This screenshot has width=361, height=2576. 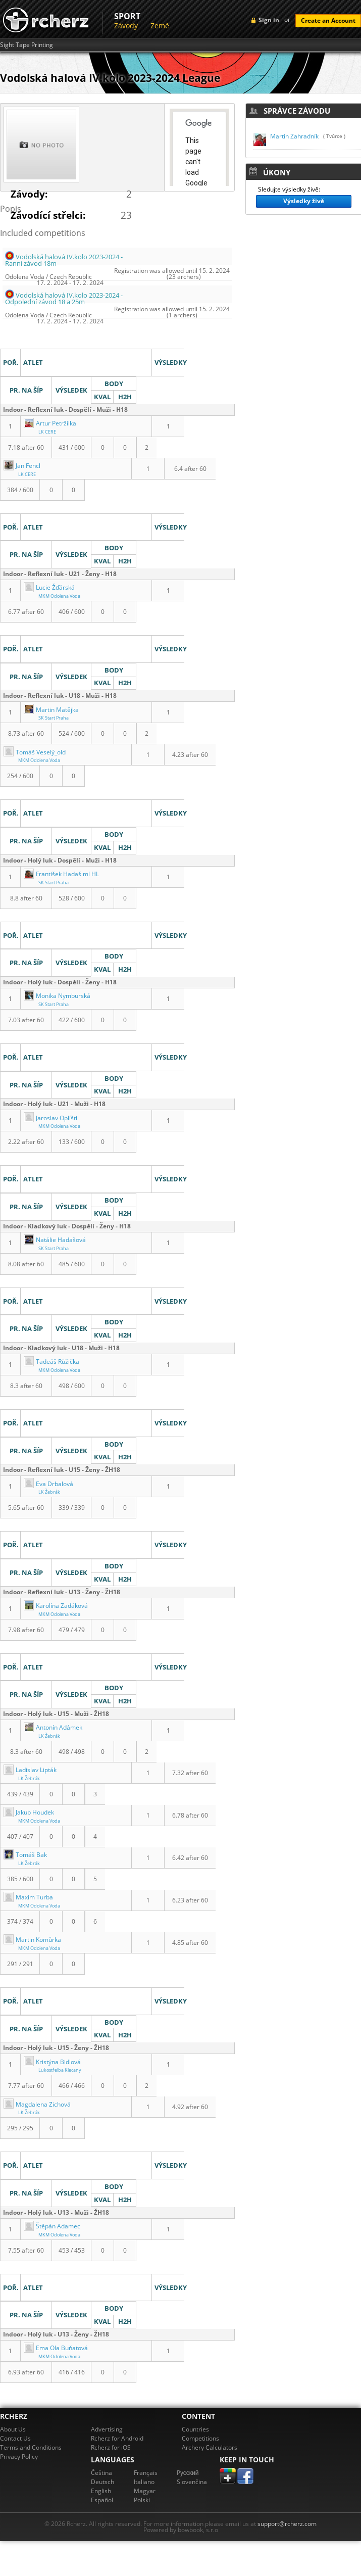 What do you see at coordinates (19, 2456) in the screenshot?
I see `Privacy Policy` at bounding box center [19, 2456].